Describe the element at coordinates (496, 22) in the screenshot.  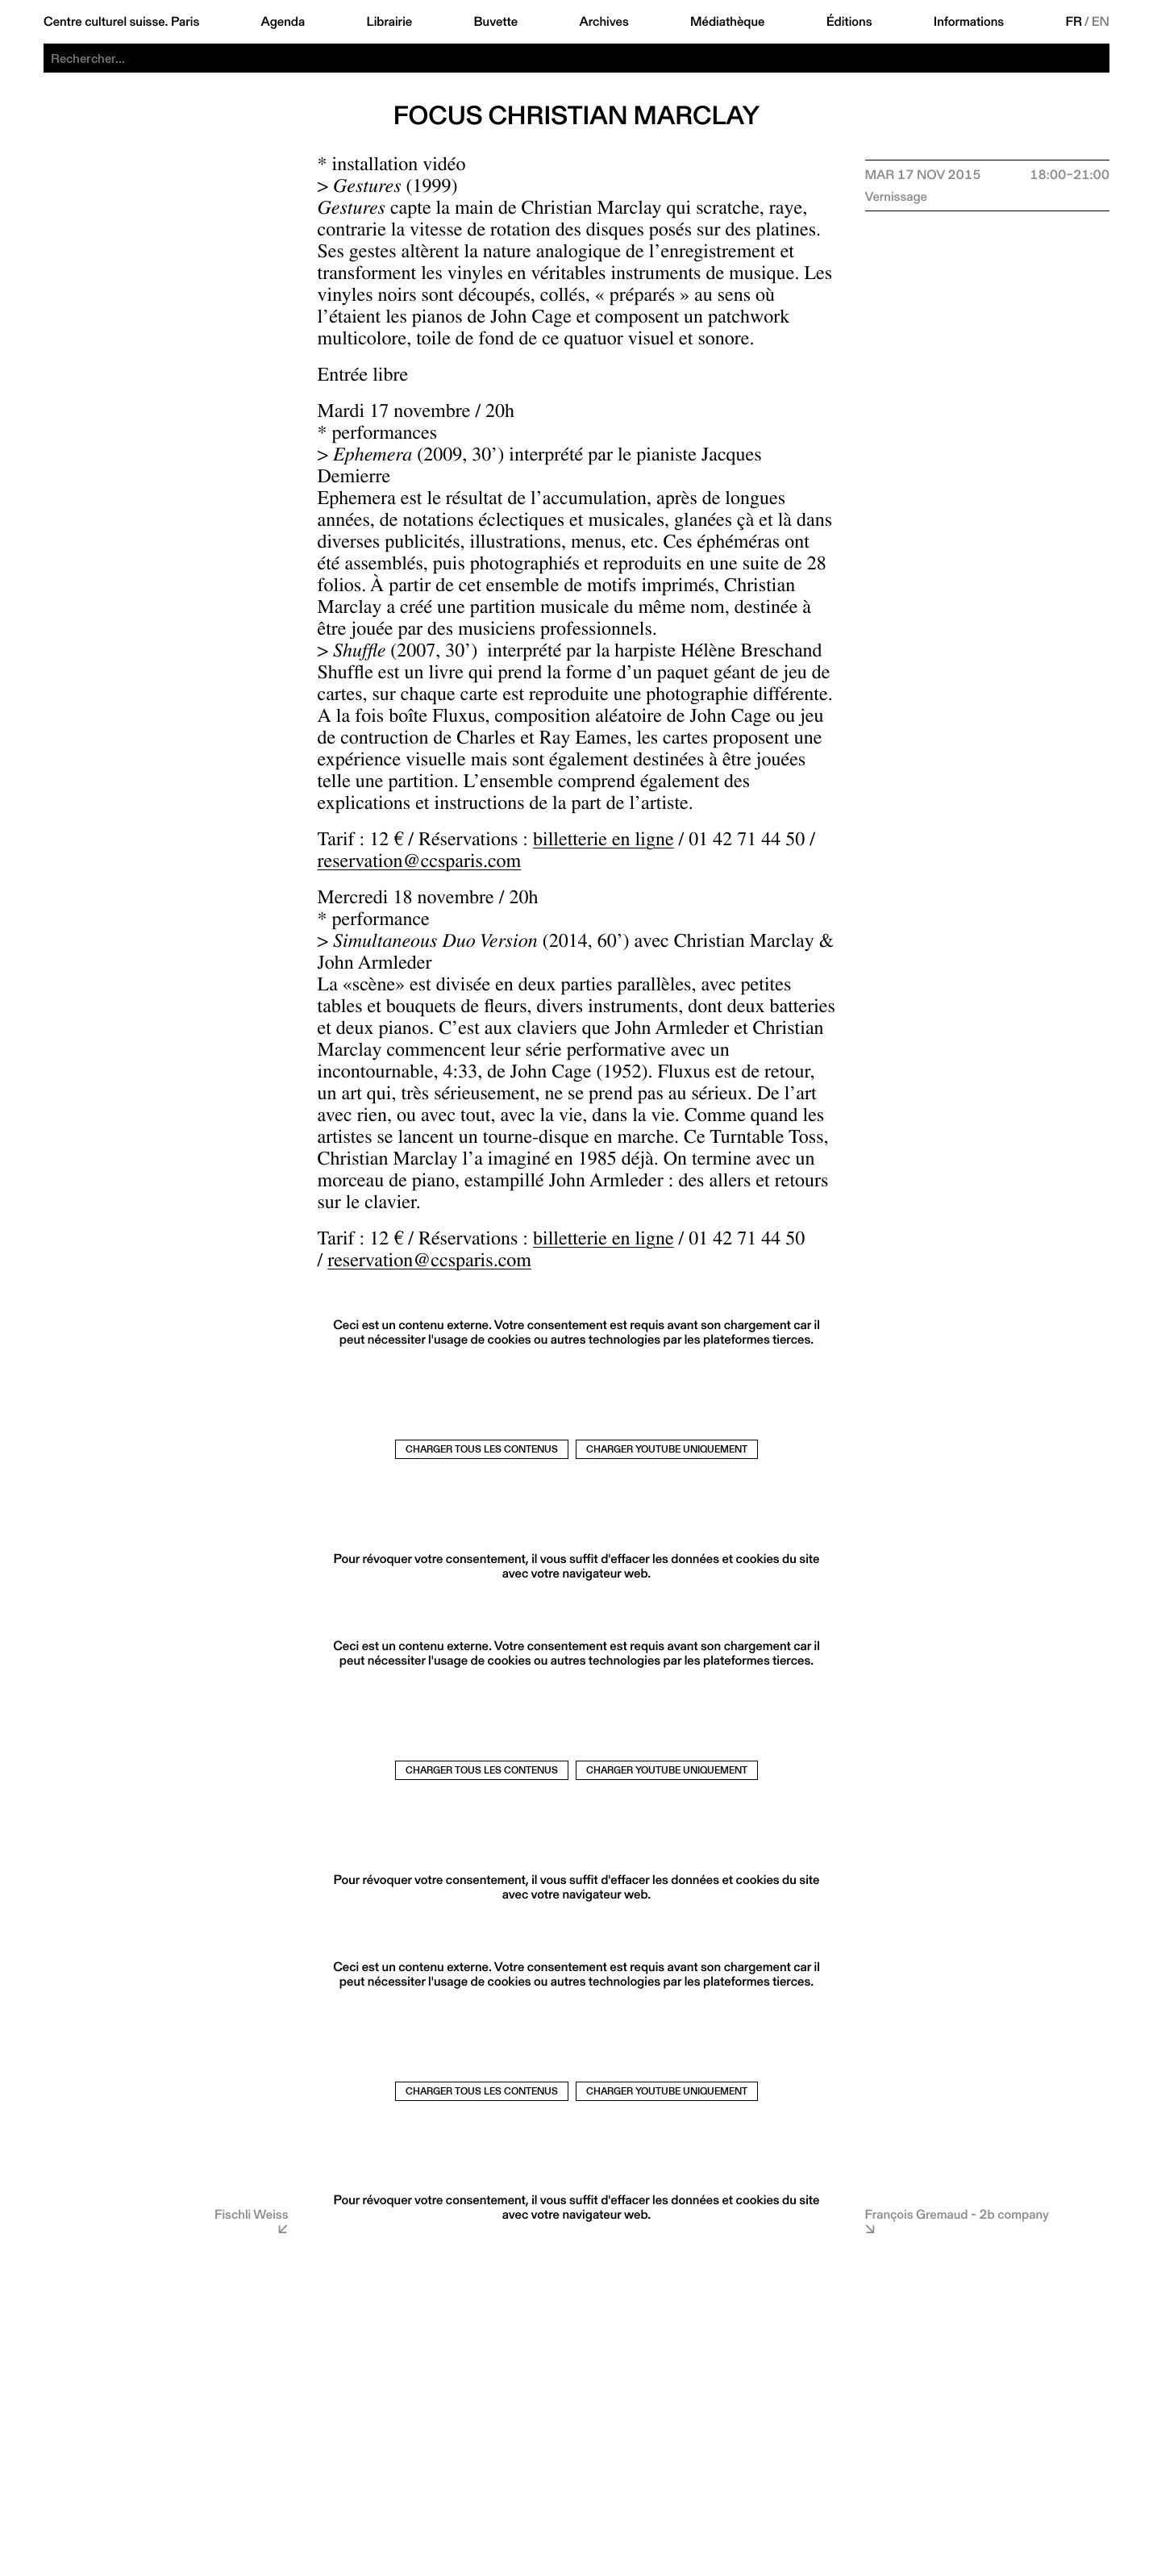
I see `Buvette` at that location.